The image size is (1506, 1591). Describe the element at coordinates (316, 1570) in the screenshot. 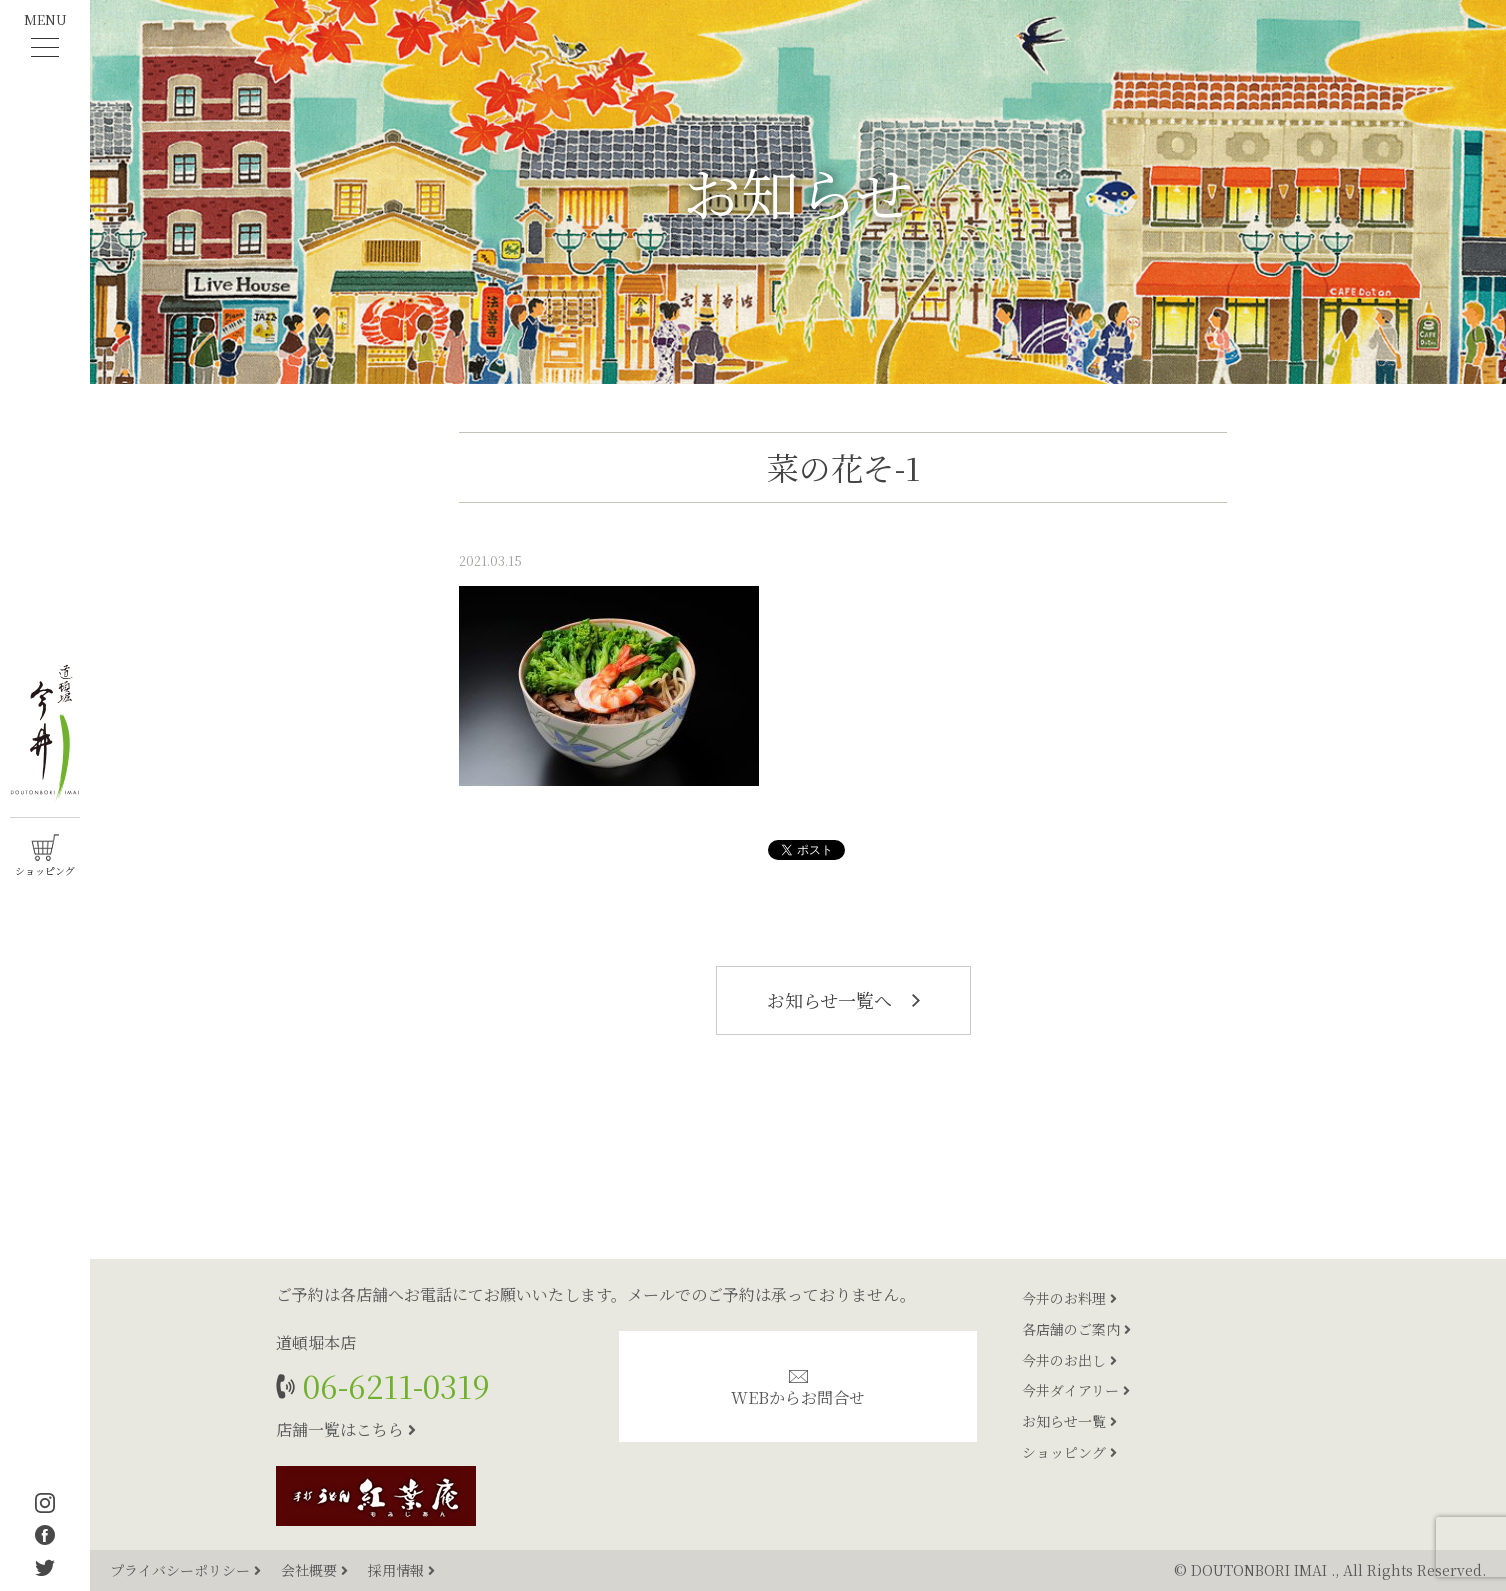

I see `会社概要` at that location.